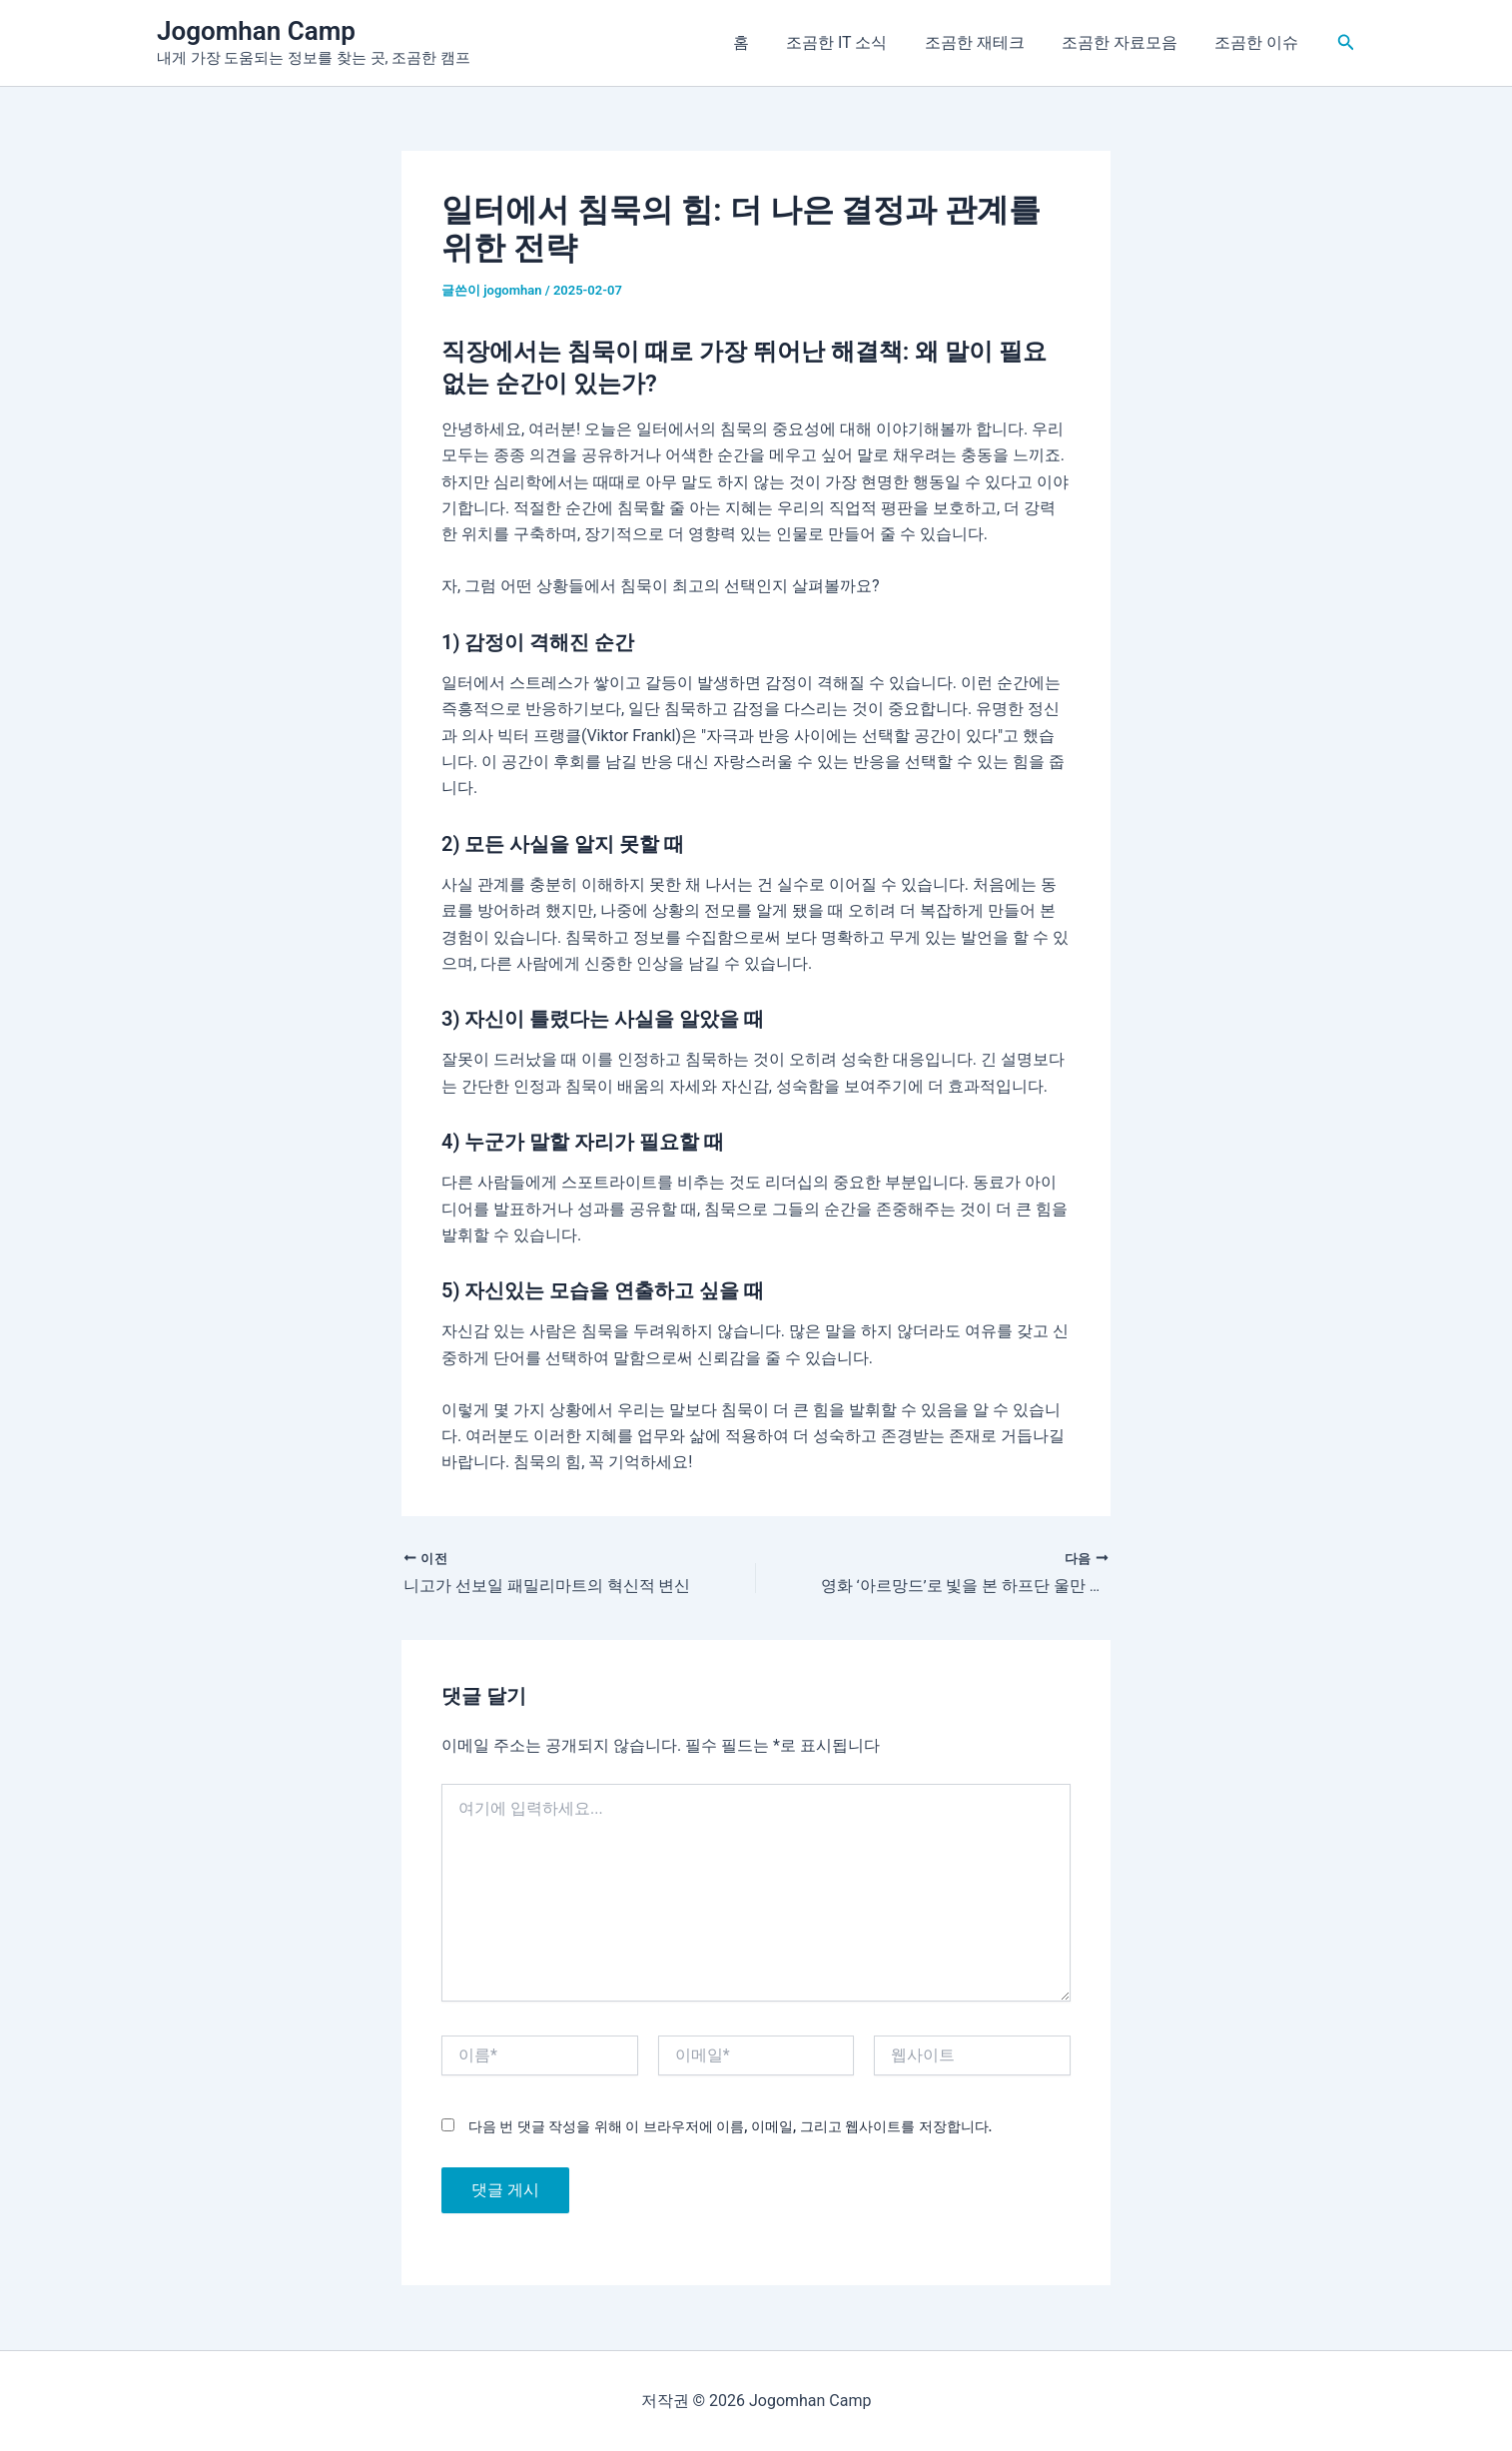 The image size is (1512, 2451). Describe the element at coordinates (730, 2127) in the screenshot. I see `다음 번 댓글 작성을 위해 이 브라우저에 이름, 이메일, 그리고 웹사이트를 저장합니다.` at that location.